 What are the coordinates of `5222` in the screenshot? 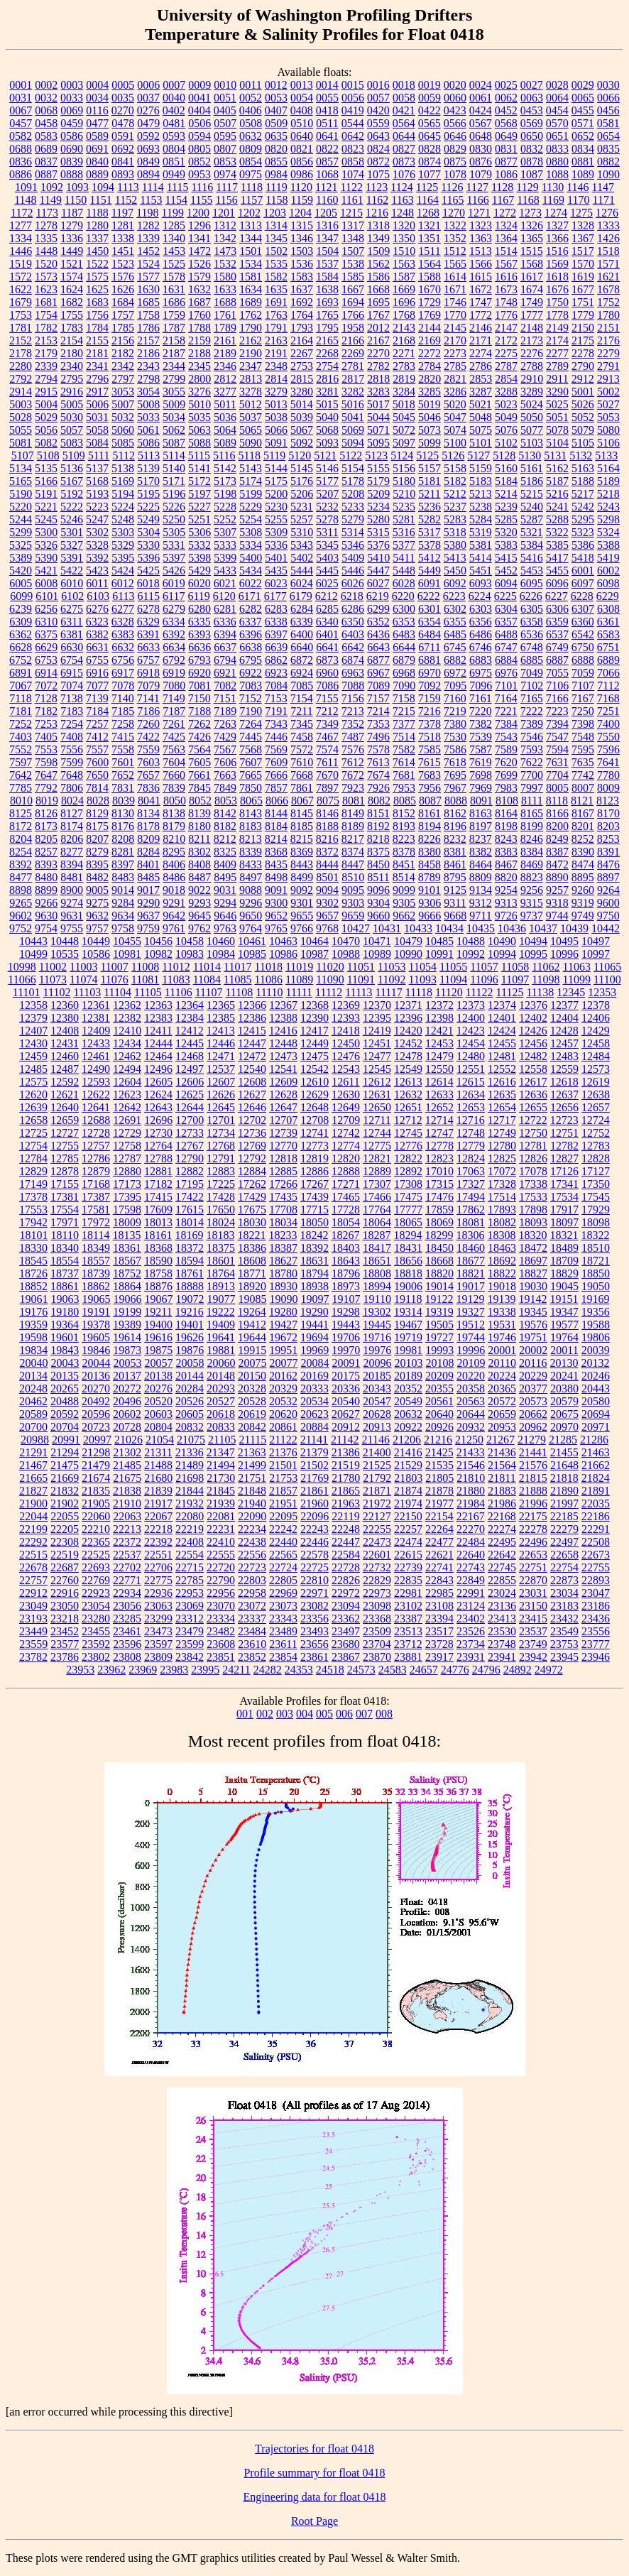 It's located at (71, 507).